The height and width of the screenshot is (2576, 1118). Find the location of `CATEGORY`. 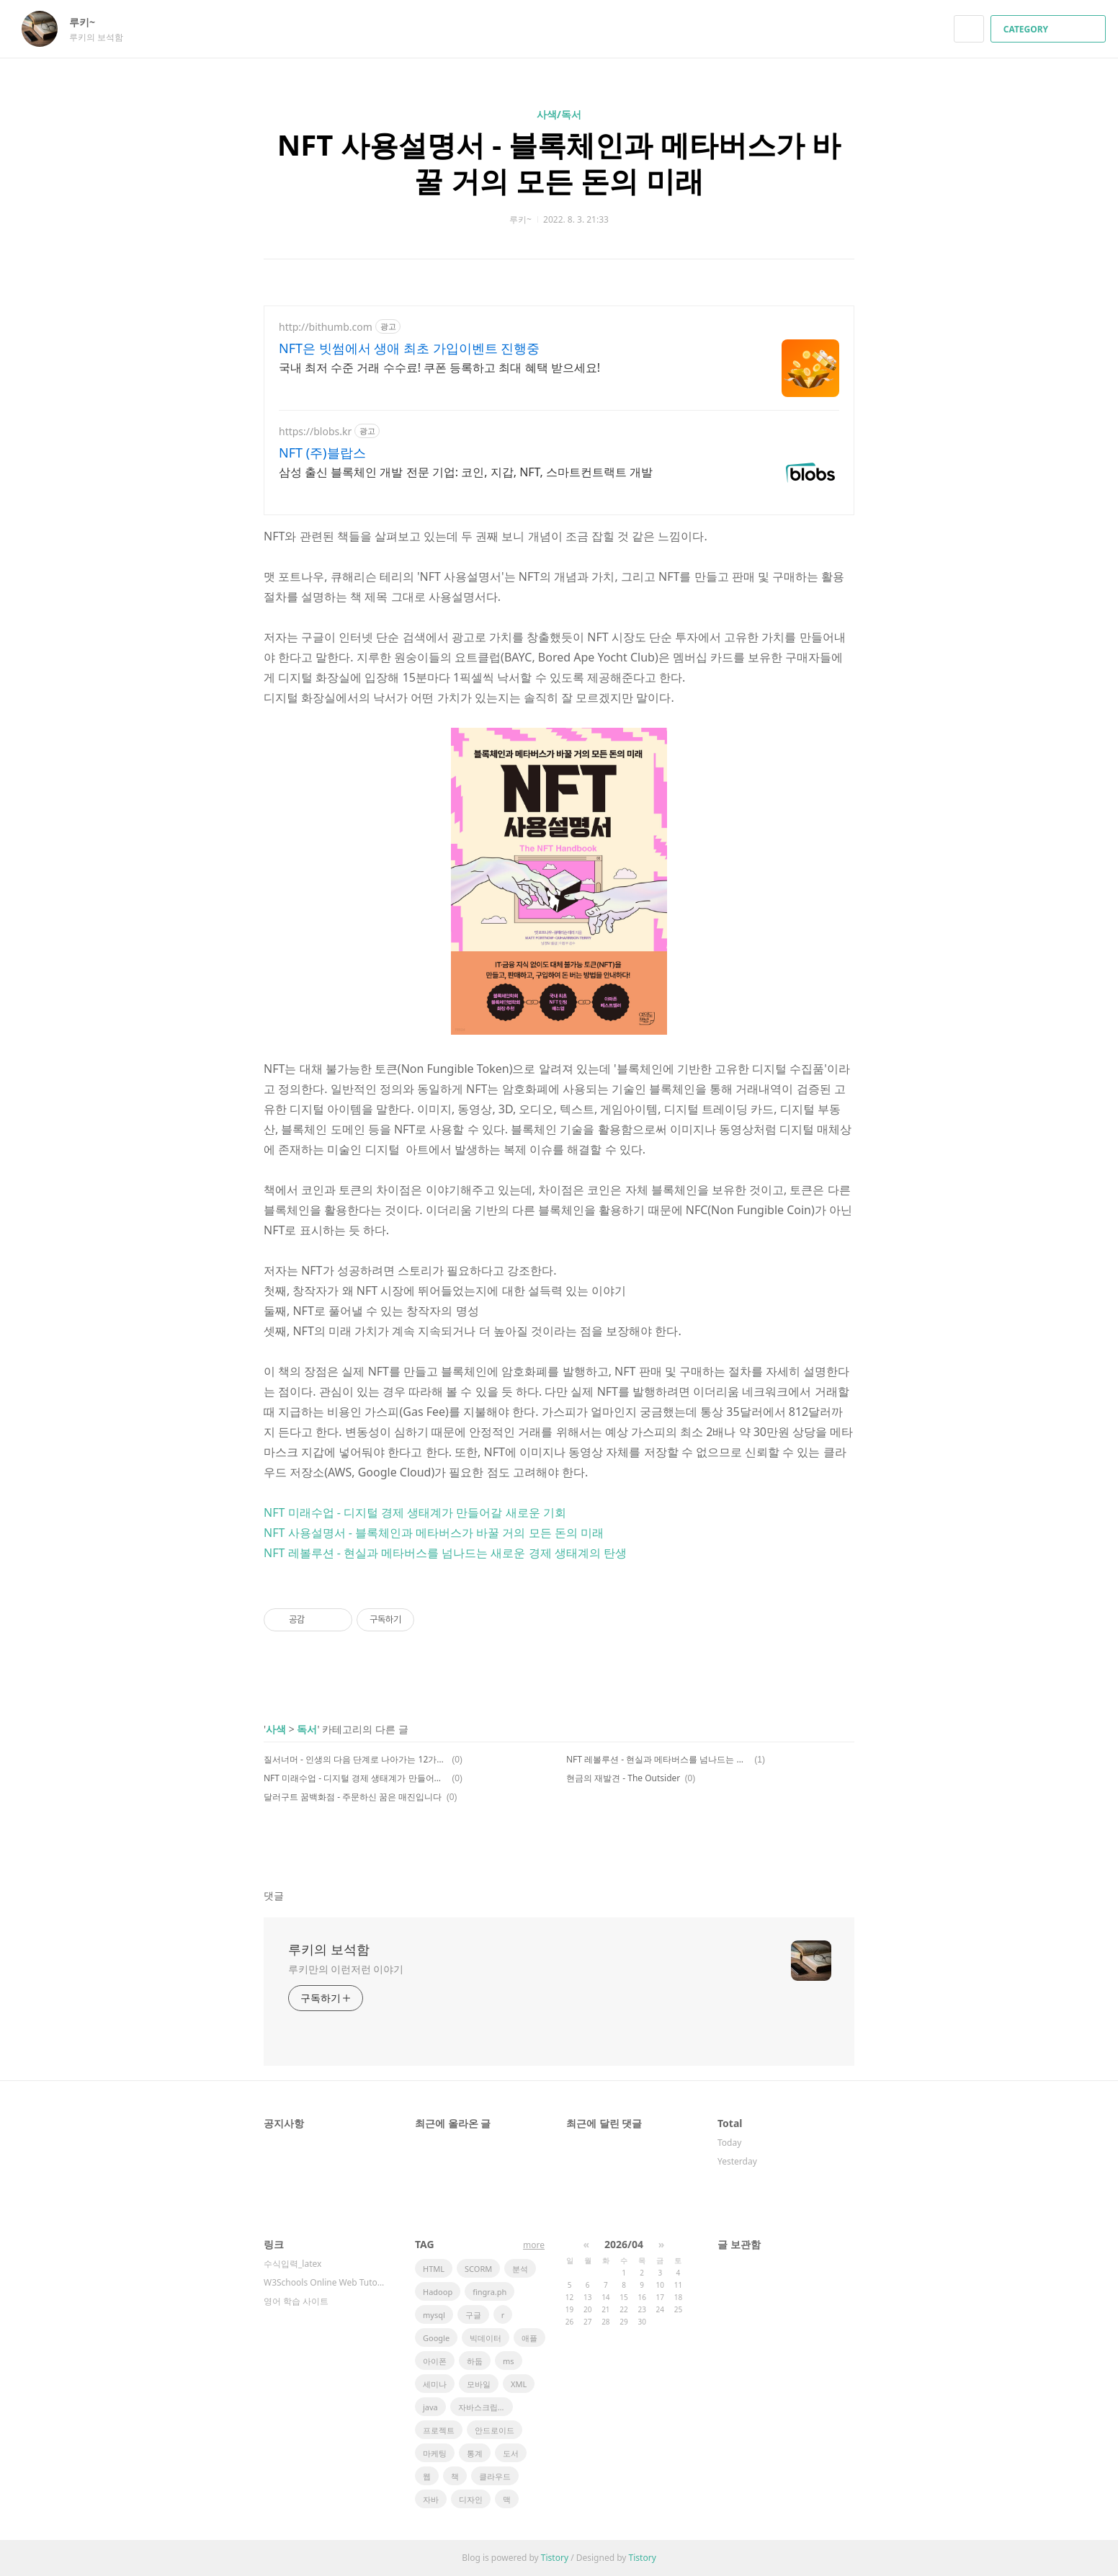

CATEGORY is located at coordinates (1049, 29).